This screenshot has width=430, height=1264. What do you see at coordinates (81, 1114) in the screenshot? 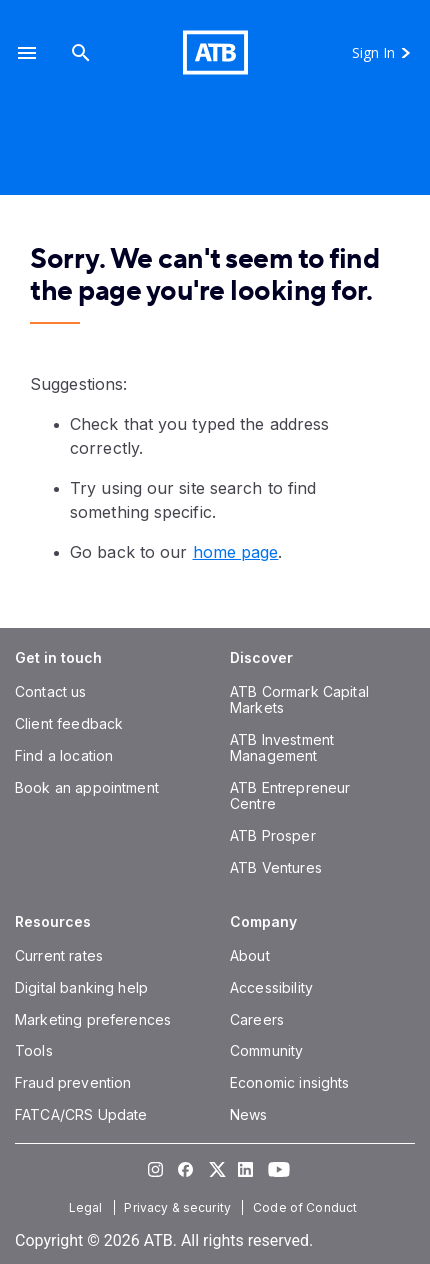
I see `[FATCA/CRS Update]` at bounding box center [81, 1114].